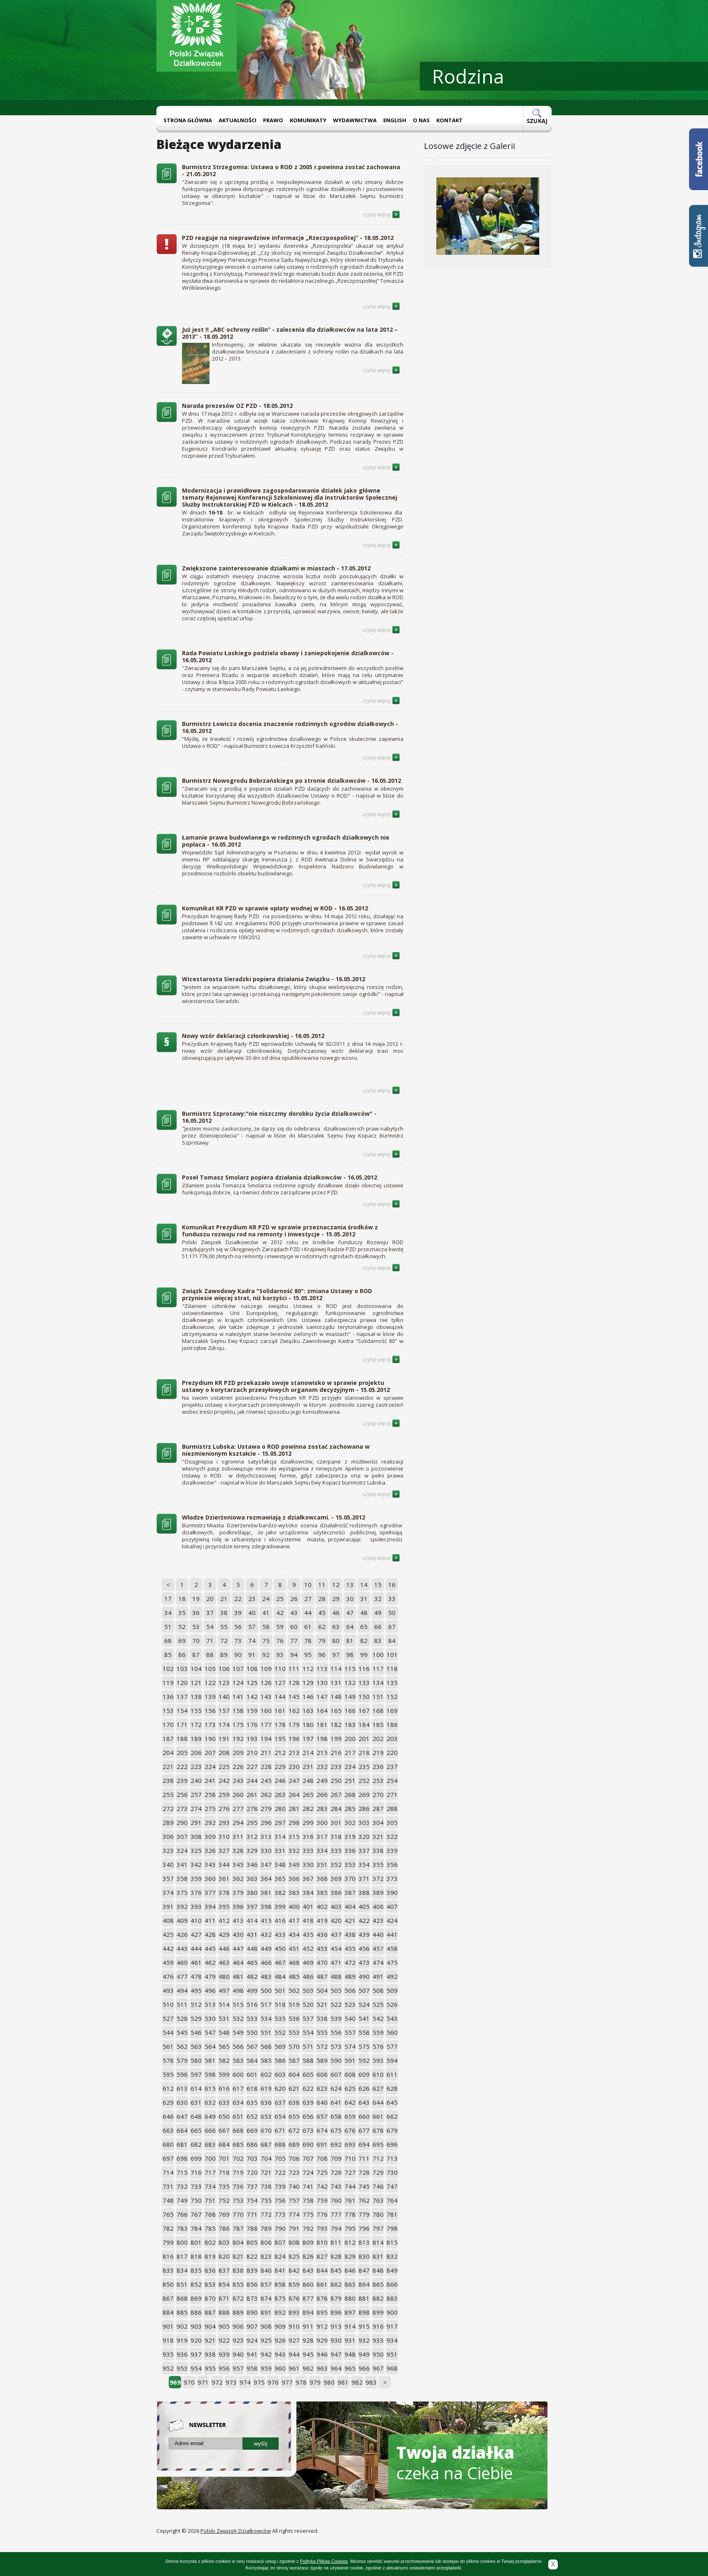 The image size is (708, 2576). Describe the element at coordinates (266, 1892) in the screenshot. I see `381` at that location.